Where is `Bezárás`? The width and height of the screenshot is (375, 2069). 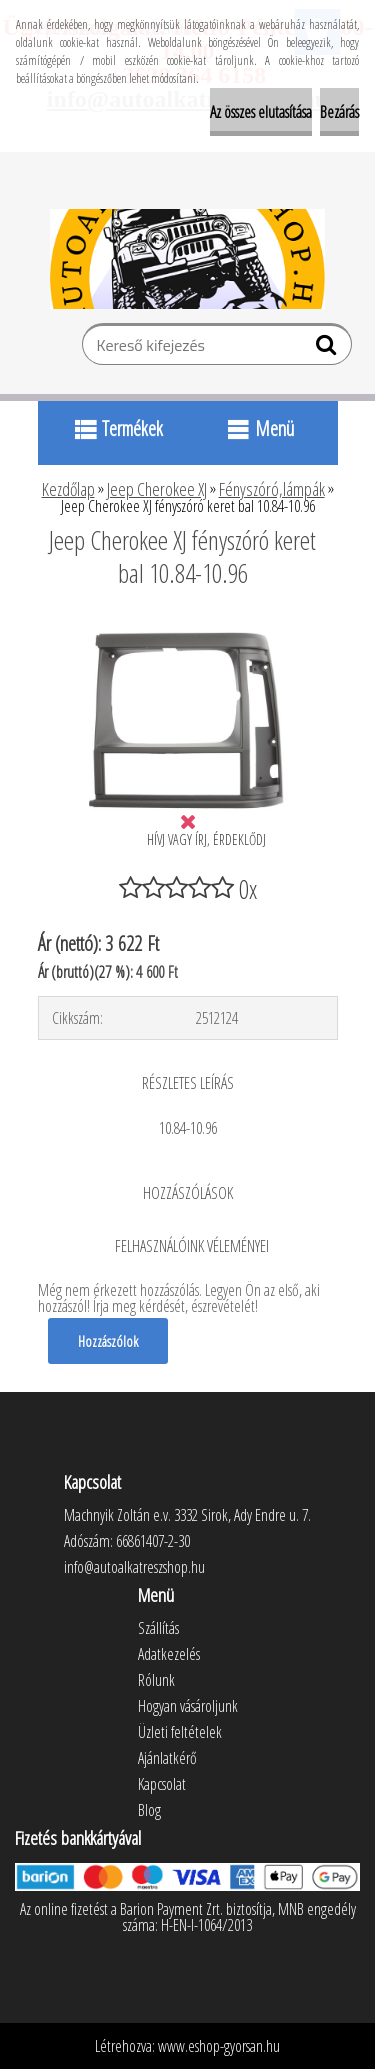 Bezárás is located at coordinates (339, 112).